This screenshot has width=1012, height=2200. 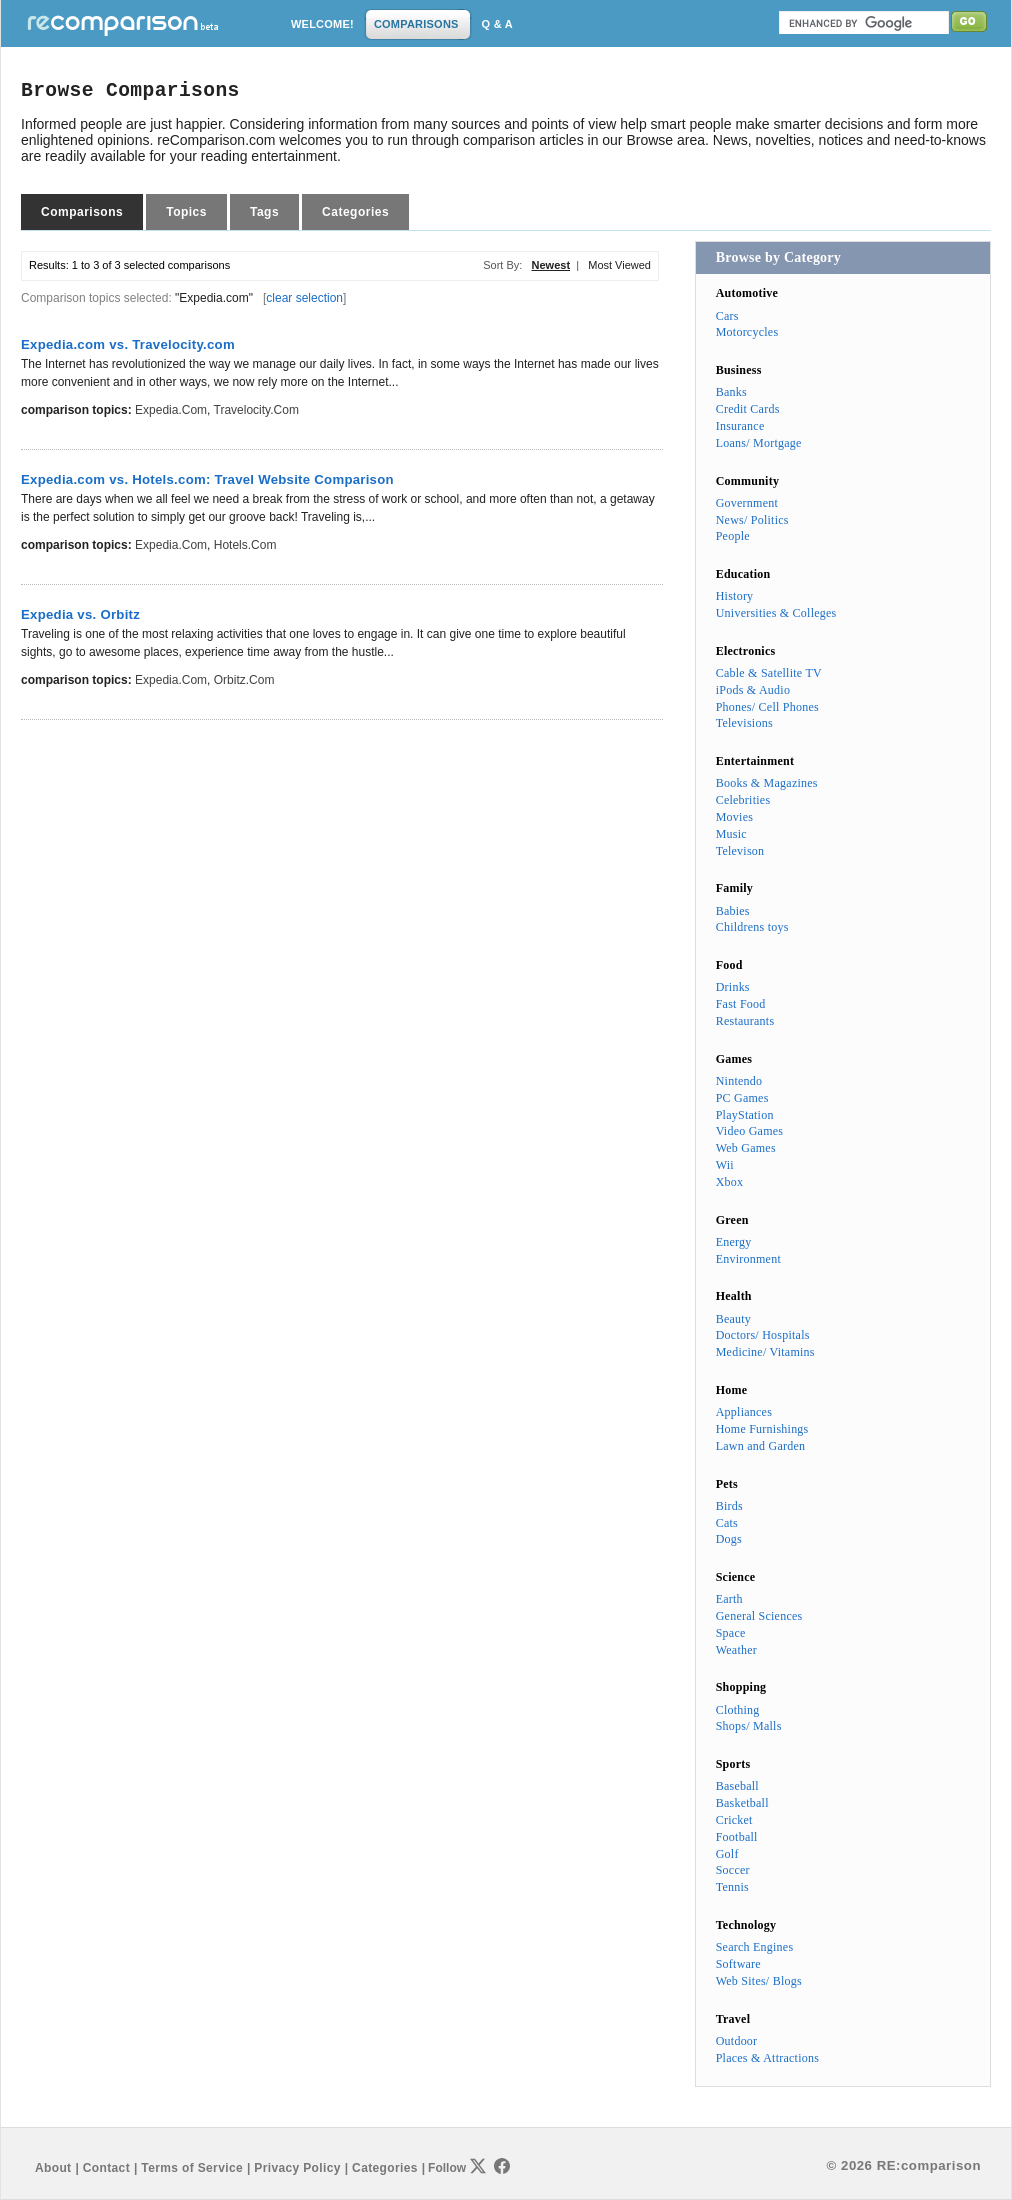 I want to click on Privacy Policy, so click(x=297, y=2168).